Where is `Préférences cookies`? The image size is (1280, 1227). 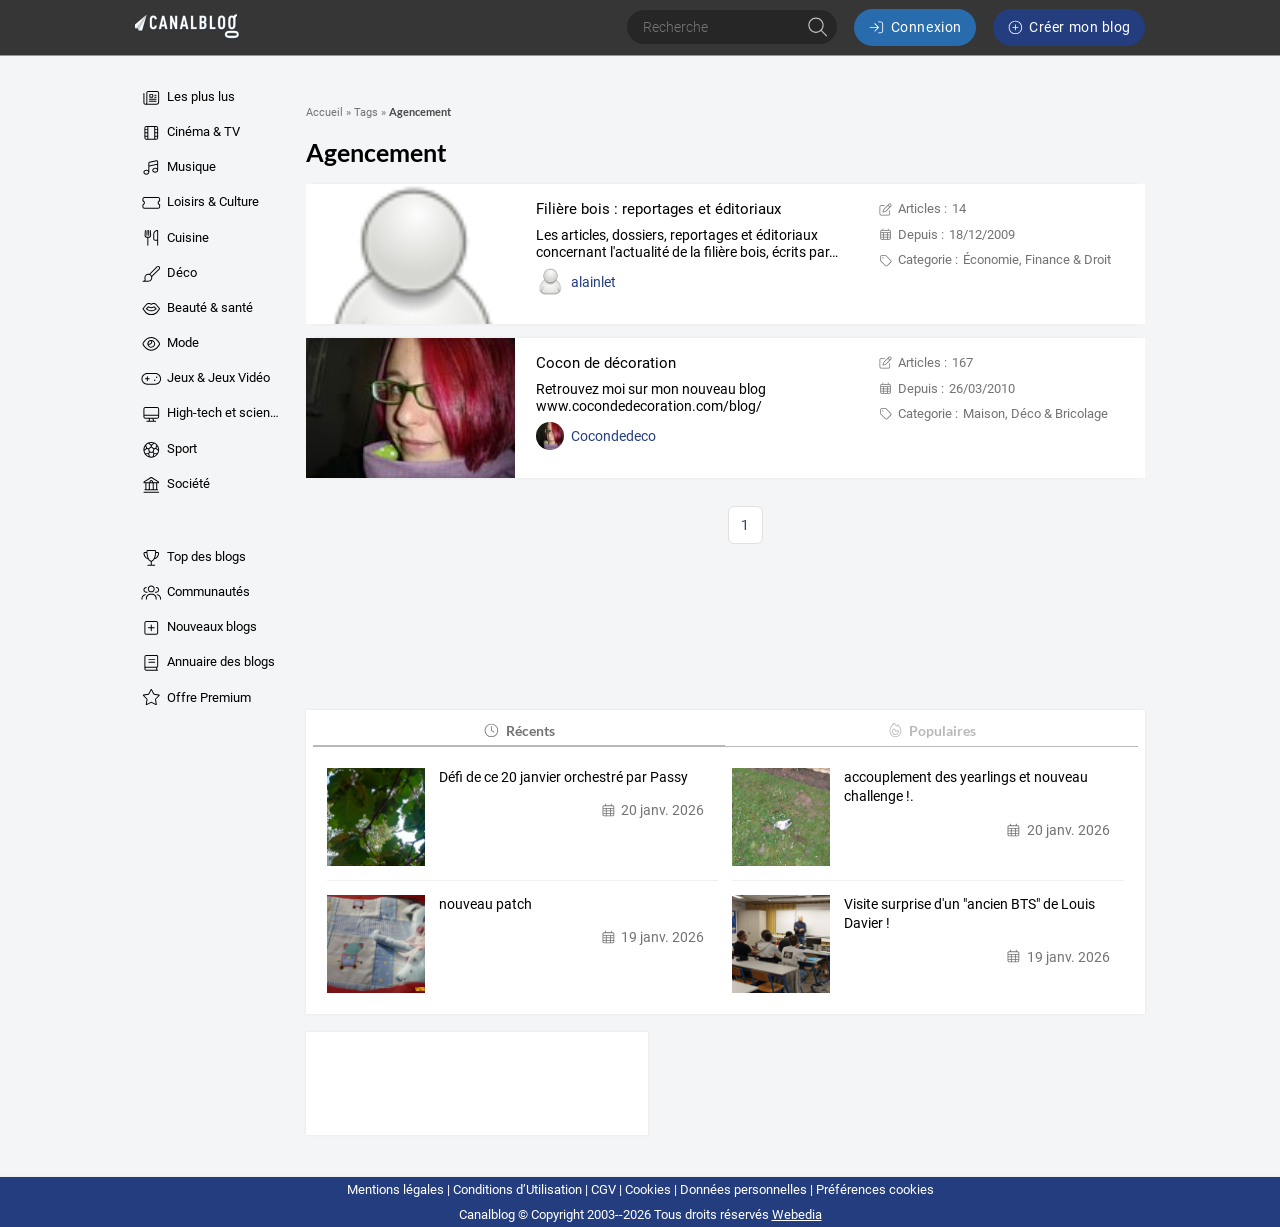
Préférences cookies is located at coordinates (875, 1189).